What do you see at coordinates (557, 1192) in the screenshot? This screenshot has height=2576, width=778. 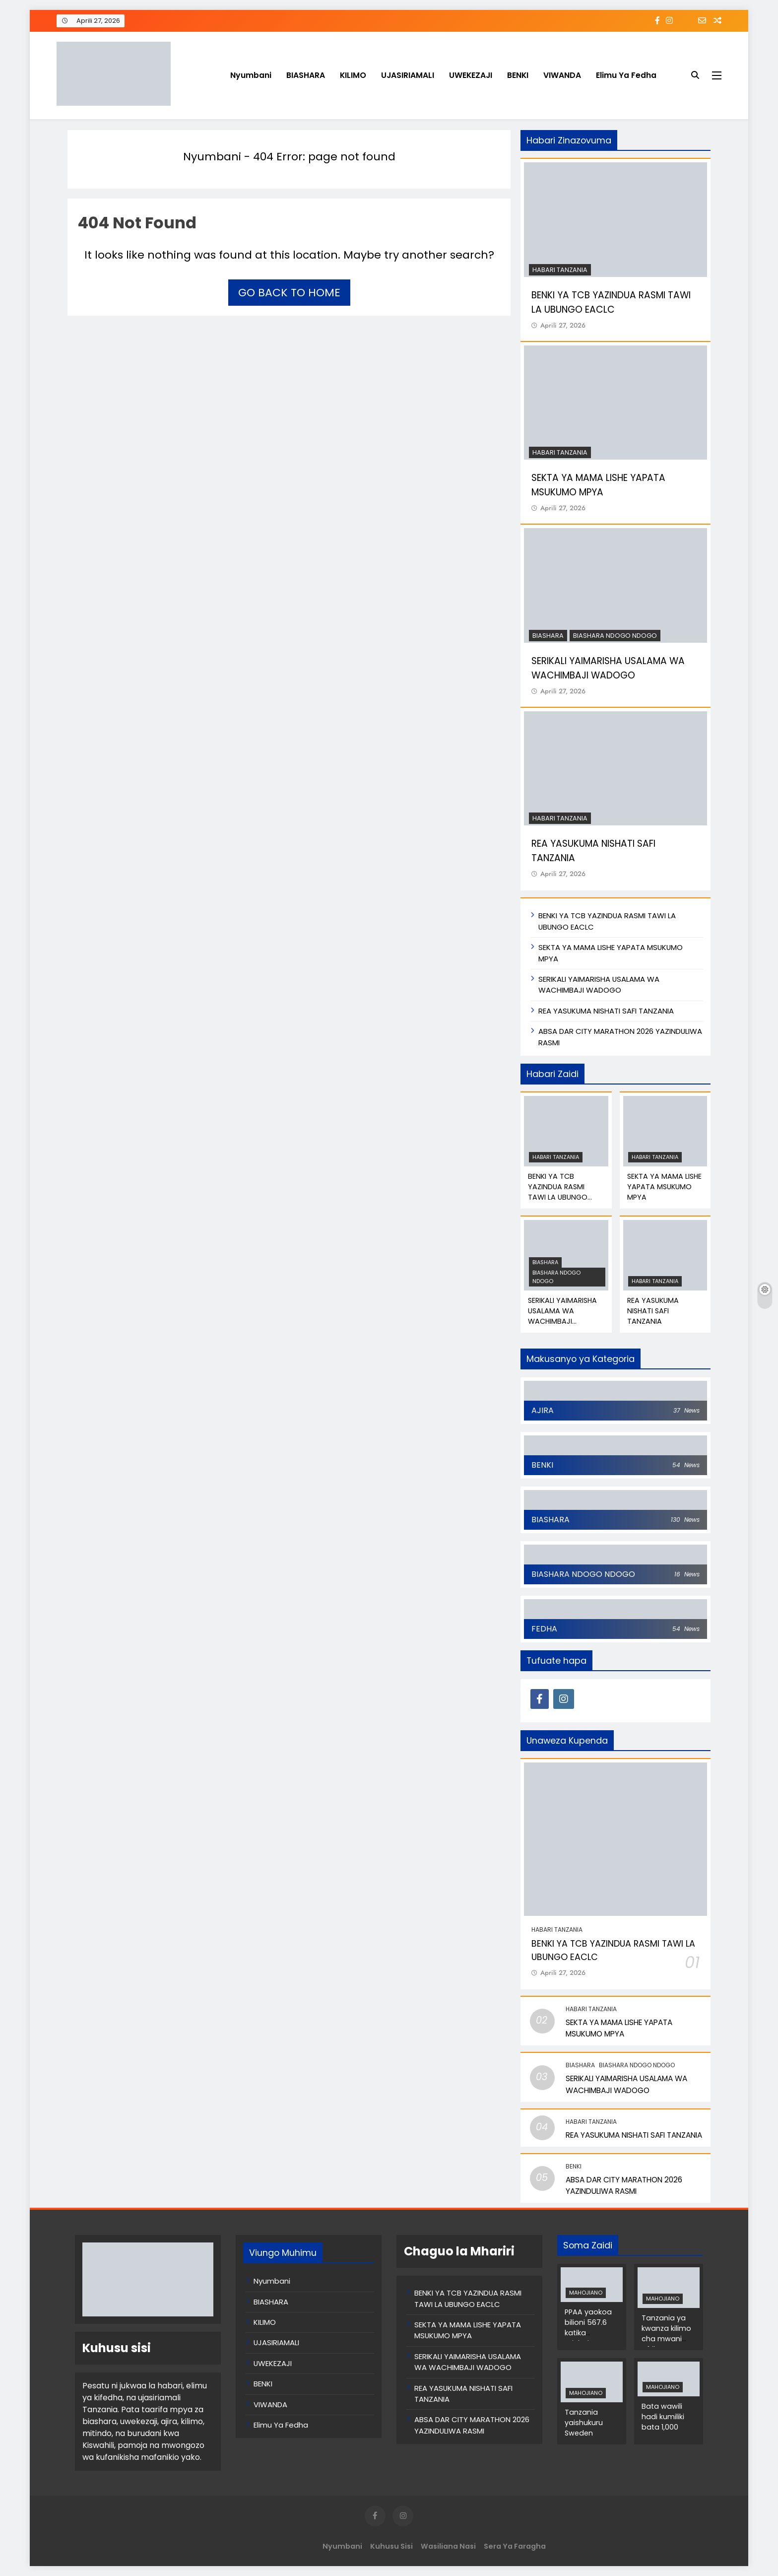 I see `BENKI YA TCB YAZINDUA RASMI TAWI LA UBUNGO EACLC` at bounding box center [557, 1192].